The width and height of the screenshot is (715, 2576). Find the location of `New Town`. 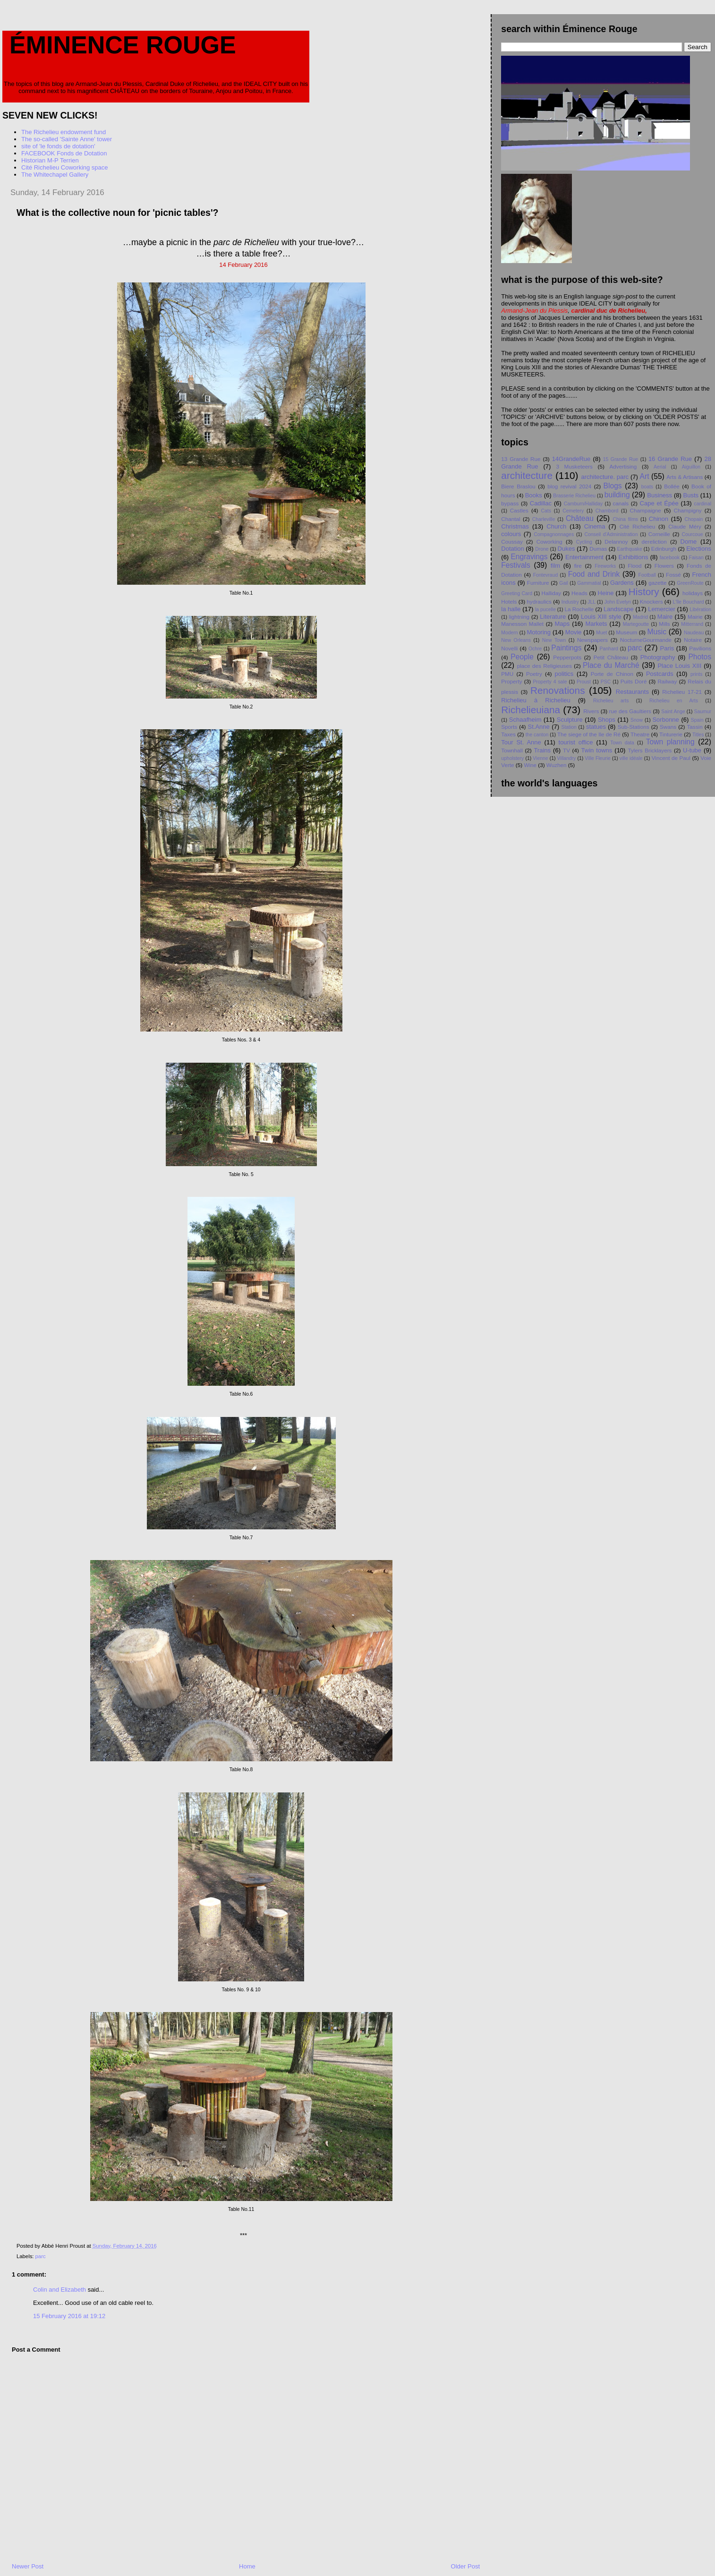

New Town is located at coordinates (554, 640).